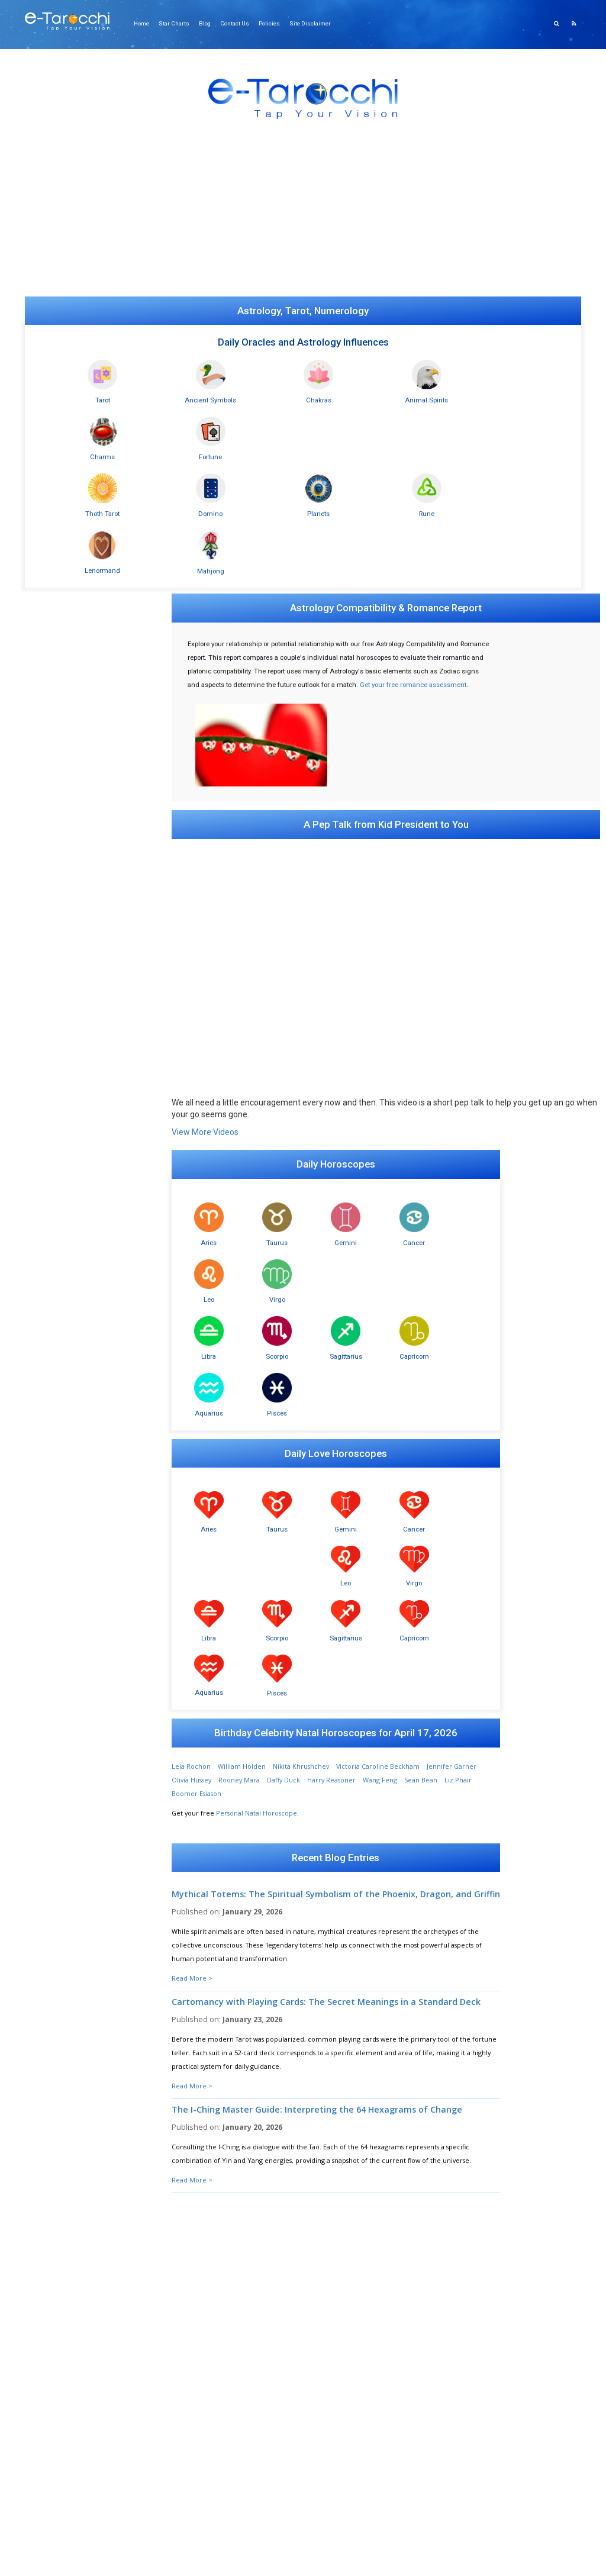  What do you see at coordinates (54, 1490) in the screenshot?
I see `FortuneTeller` at bounding box center [54, 1490].